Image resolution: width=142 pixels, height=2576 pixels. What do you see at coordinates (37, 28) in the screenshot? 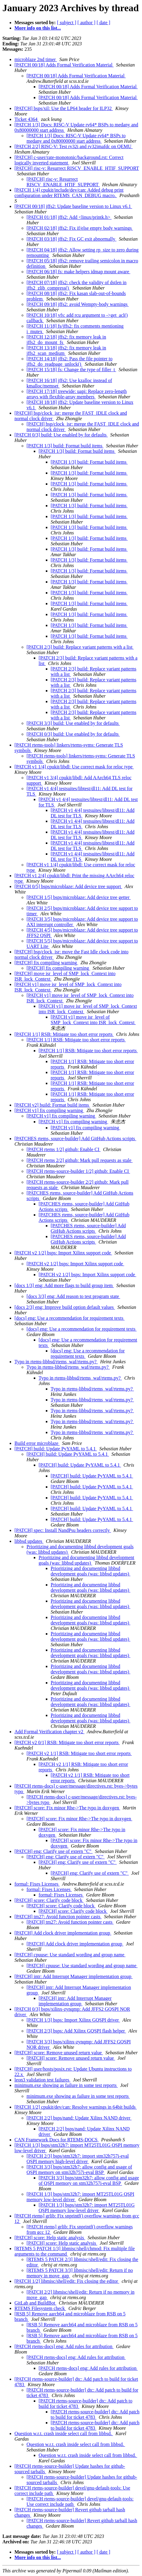
I see `More info on this list...` at bounding box center [37, 28].